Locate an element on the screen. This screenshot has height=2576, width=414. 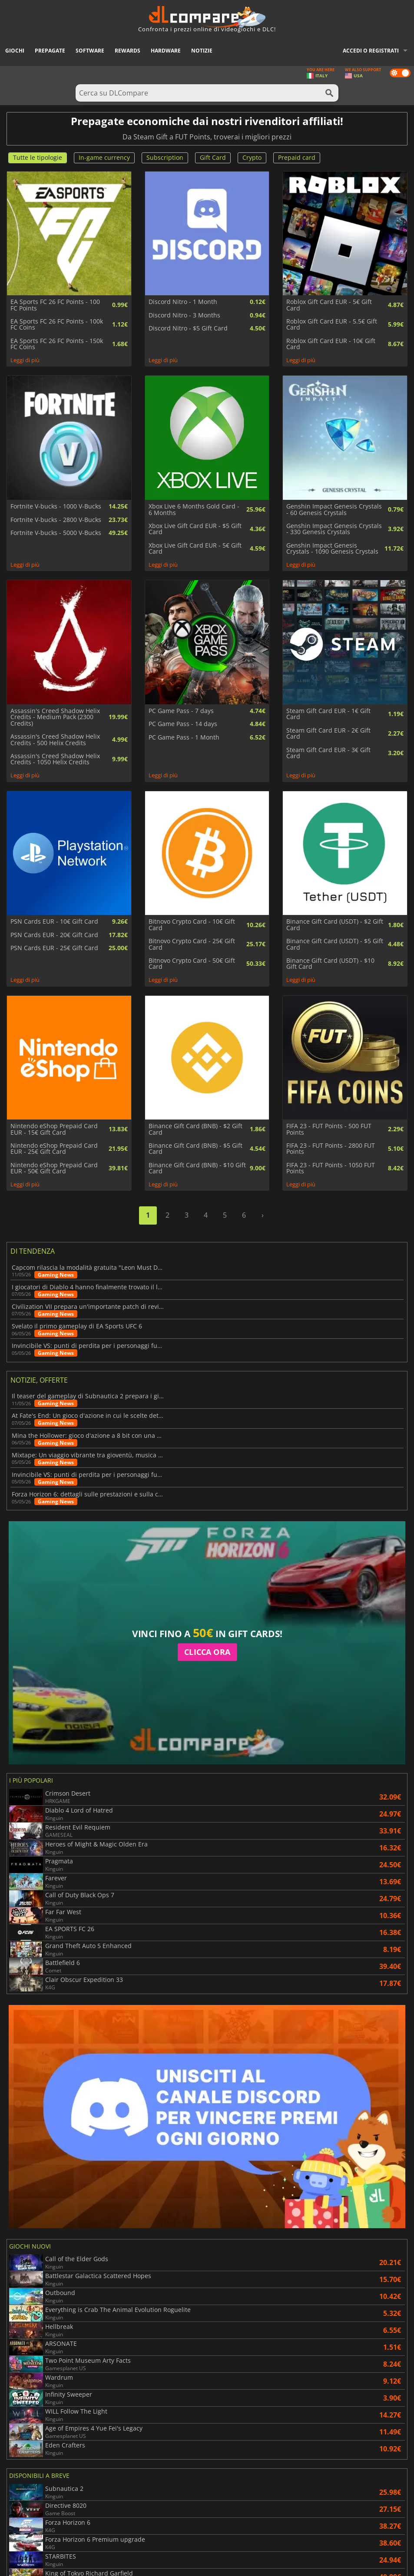
PSN Cards EUR - 20€ Gift Card is located at coordinates (54, 935).